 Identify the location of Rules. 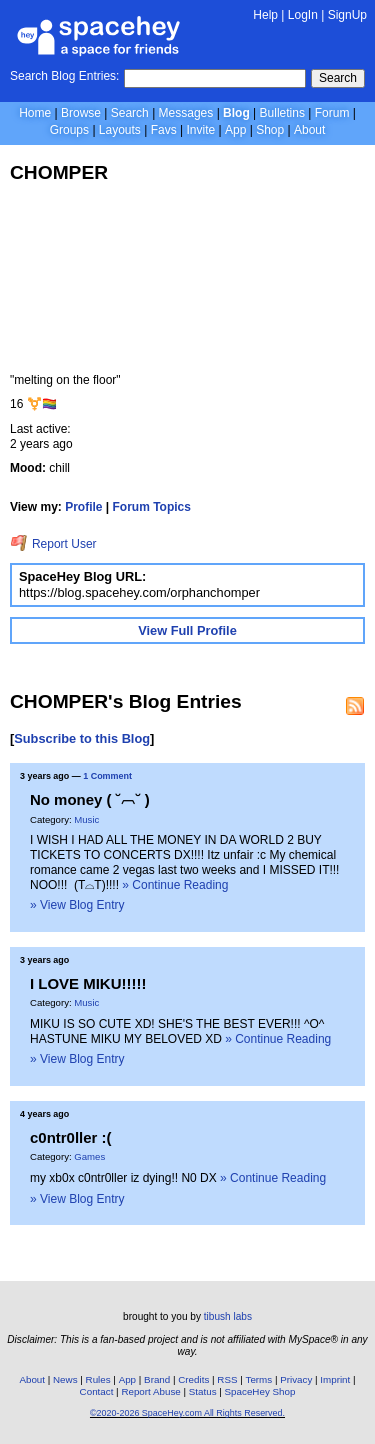
(98, 1379).